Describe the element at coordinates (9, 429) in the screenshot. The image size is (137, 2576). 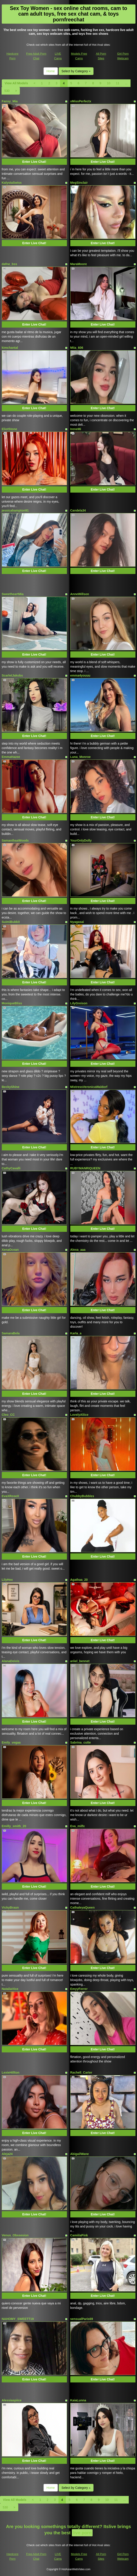
I see `EliotStone` at that location.